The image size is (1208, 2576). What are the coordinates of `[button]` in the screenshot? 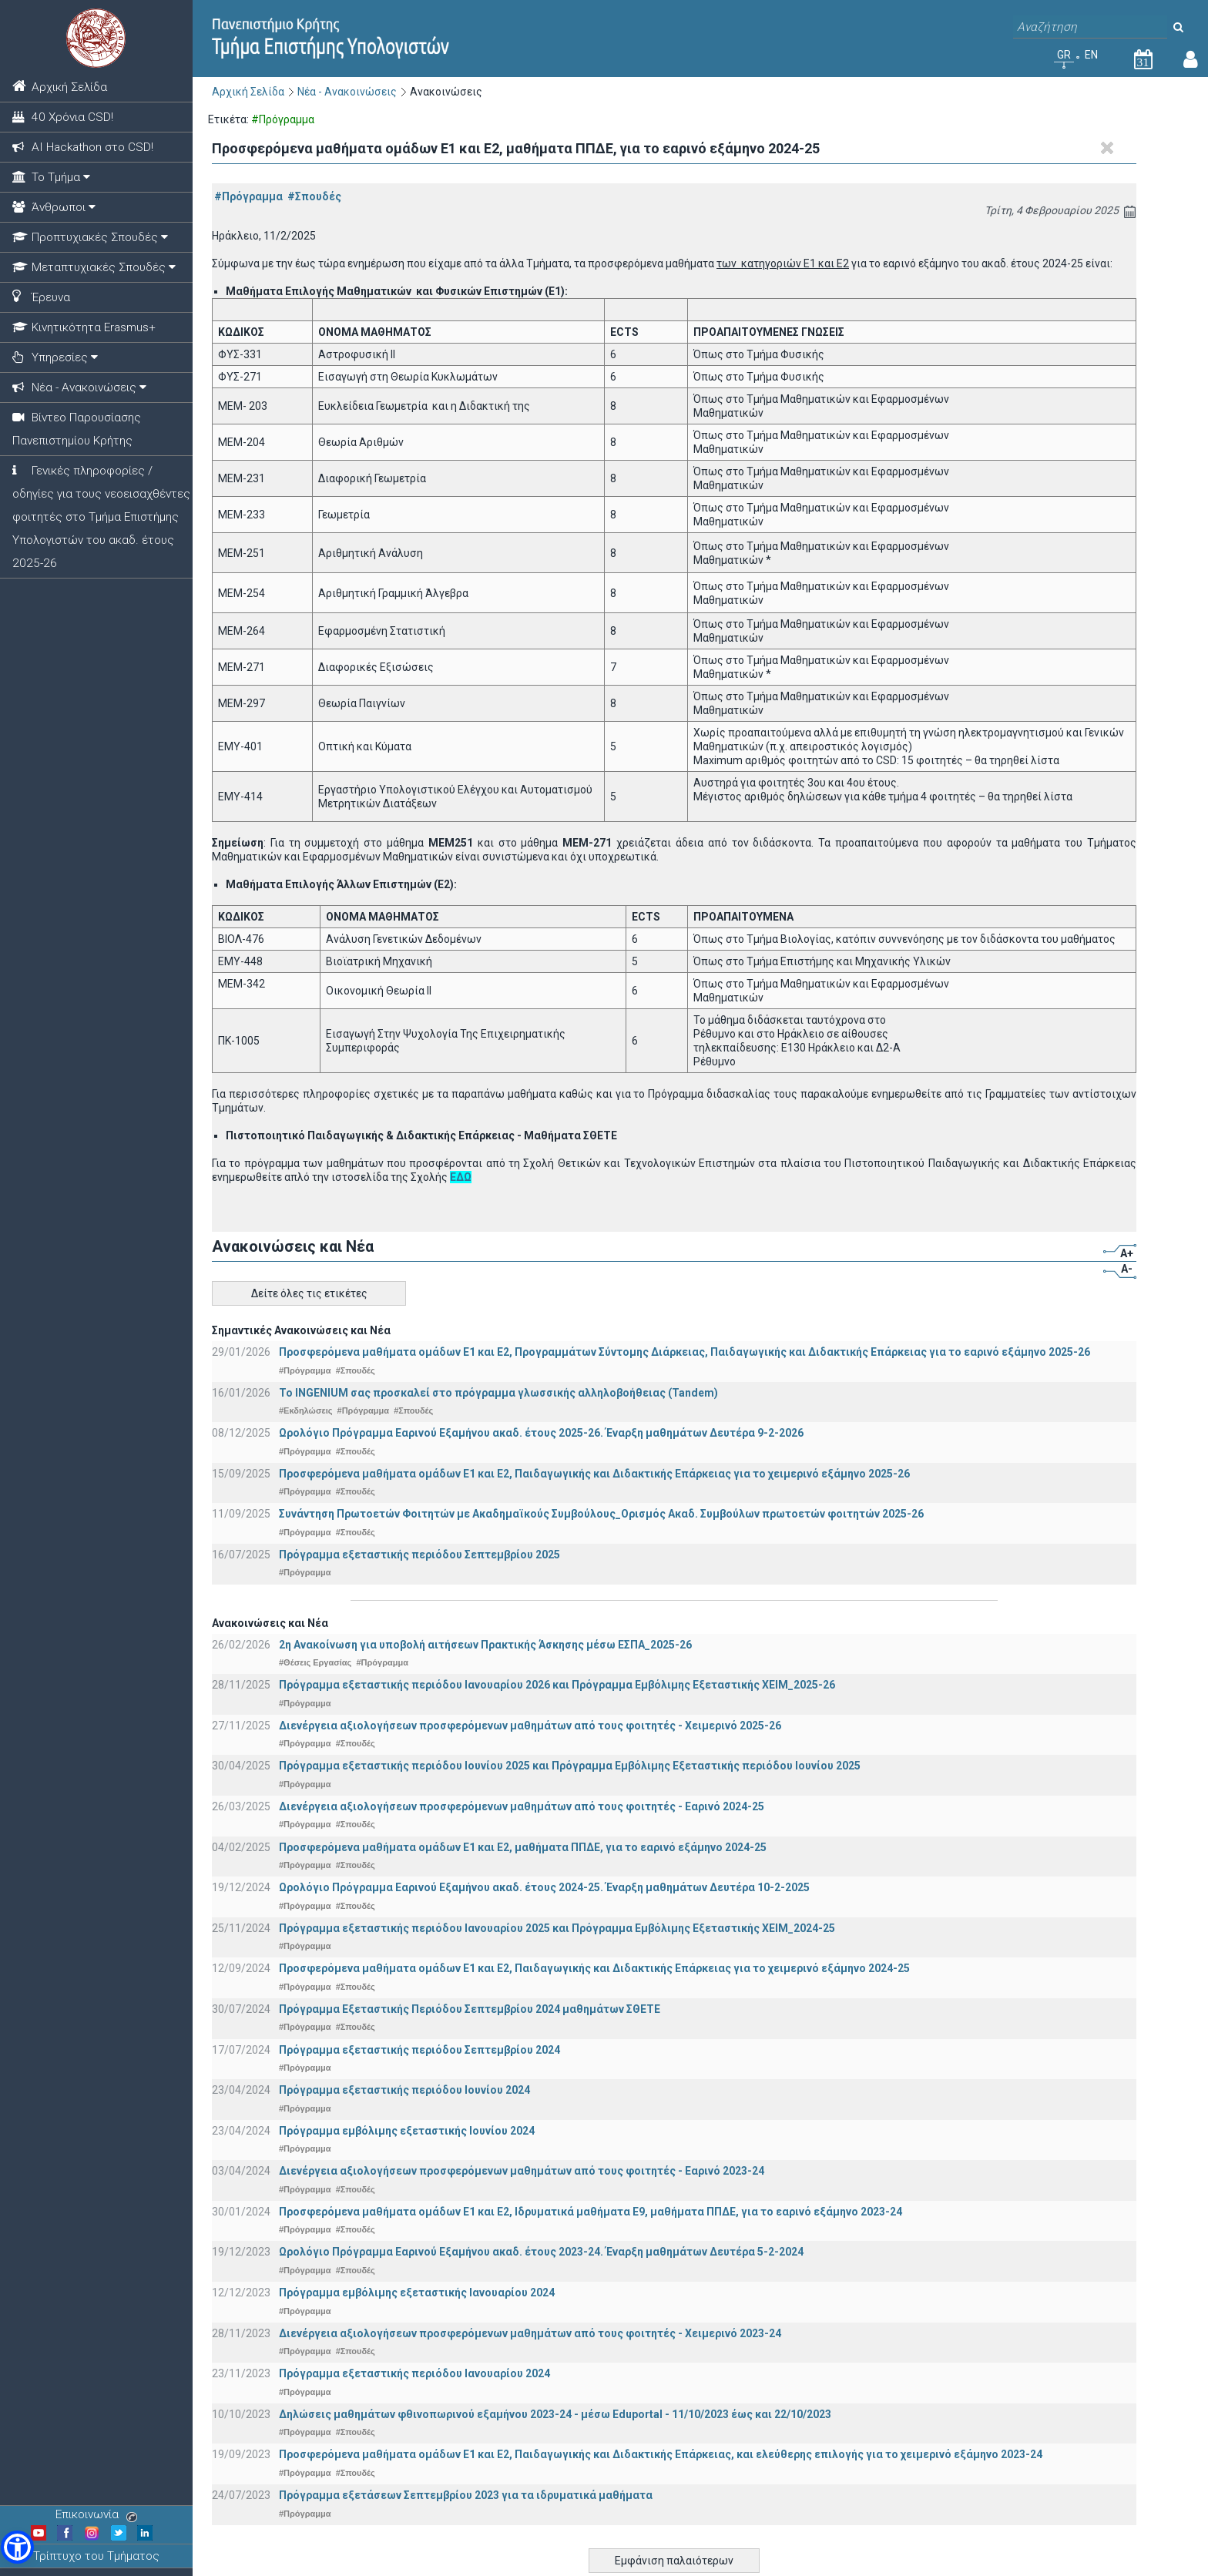 It's located at (17, 2547).